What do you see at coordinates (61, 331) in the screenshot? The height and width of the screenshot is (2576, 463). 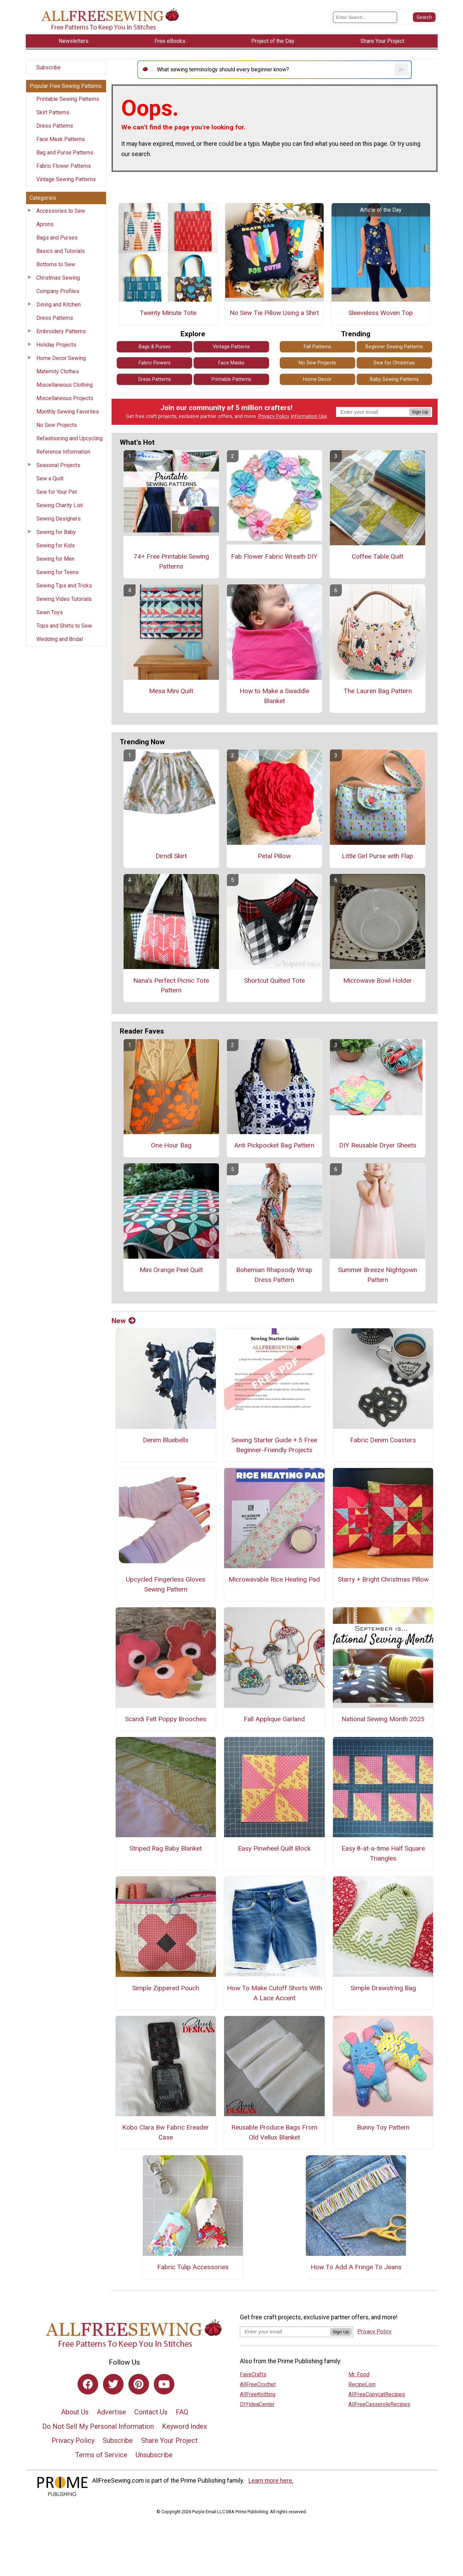 I see `Embroidery Patterns` at bounding box center [61, 331].